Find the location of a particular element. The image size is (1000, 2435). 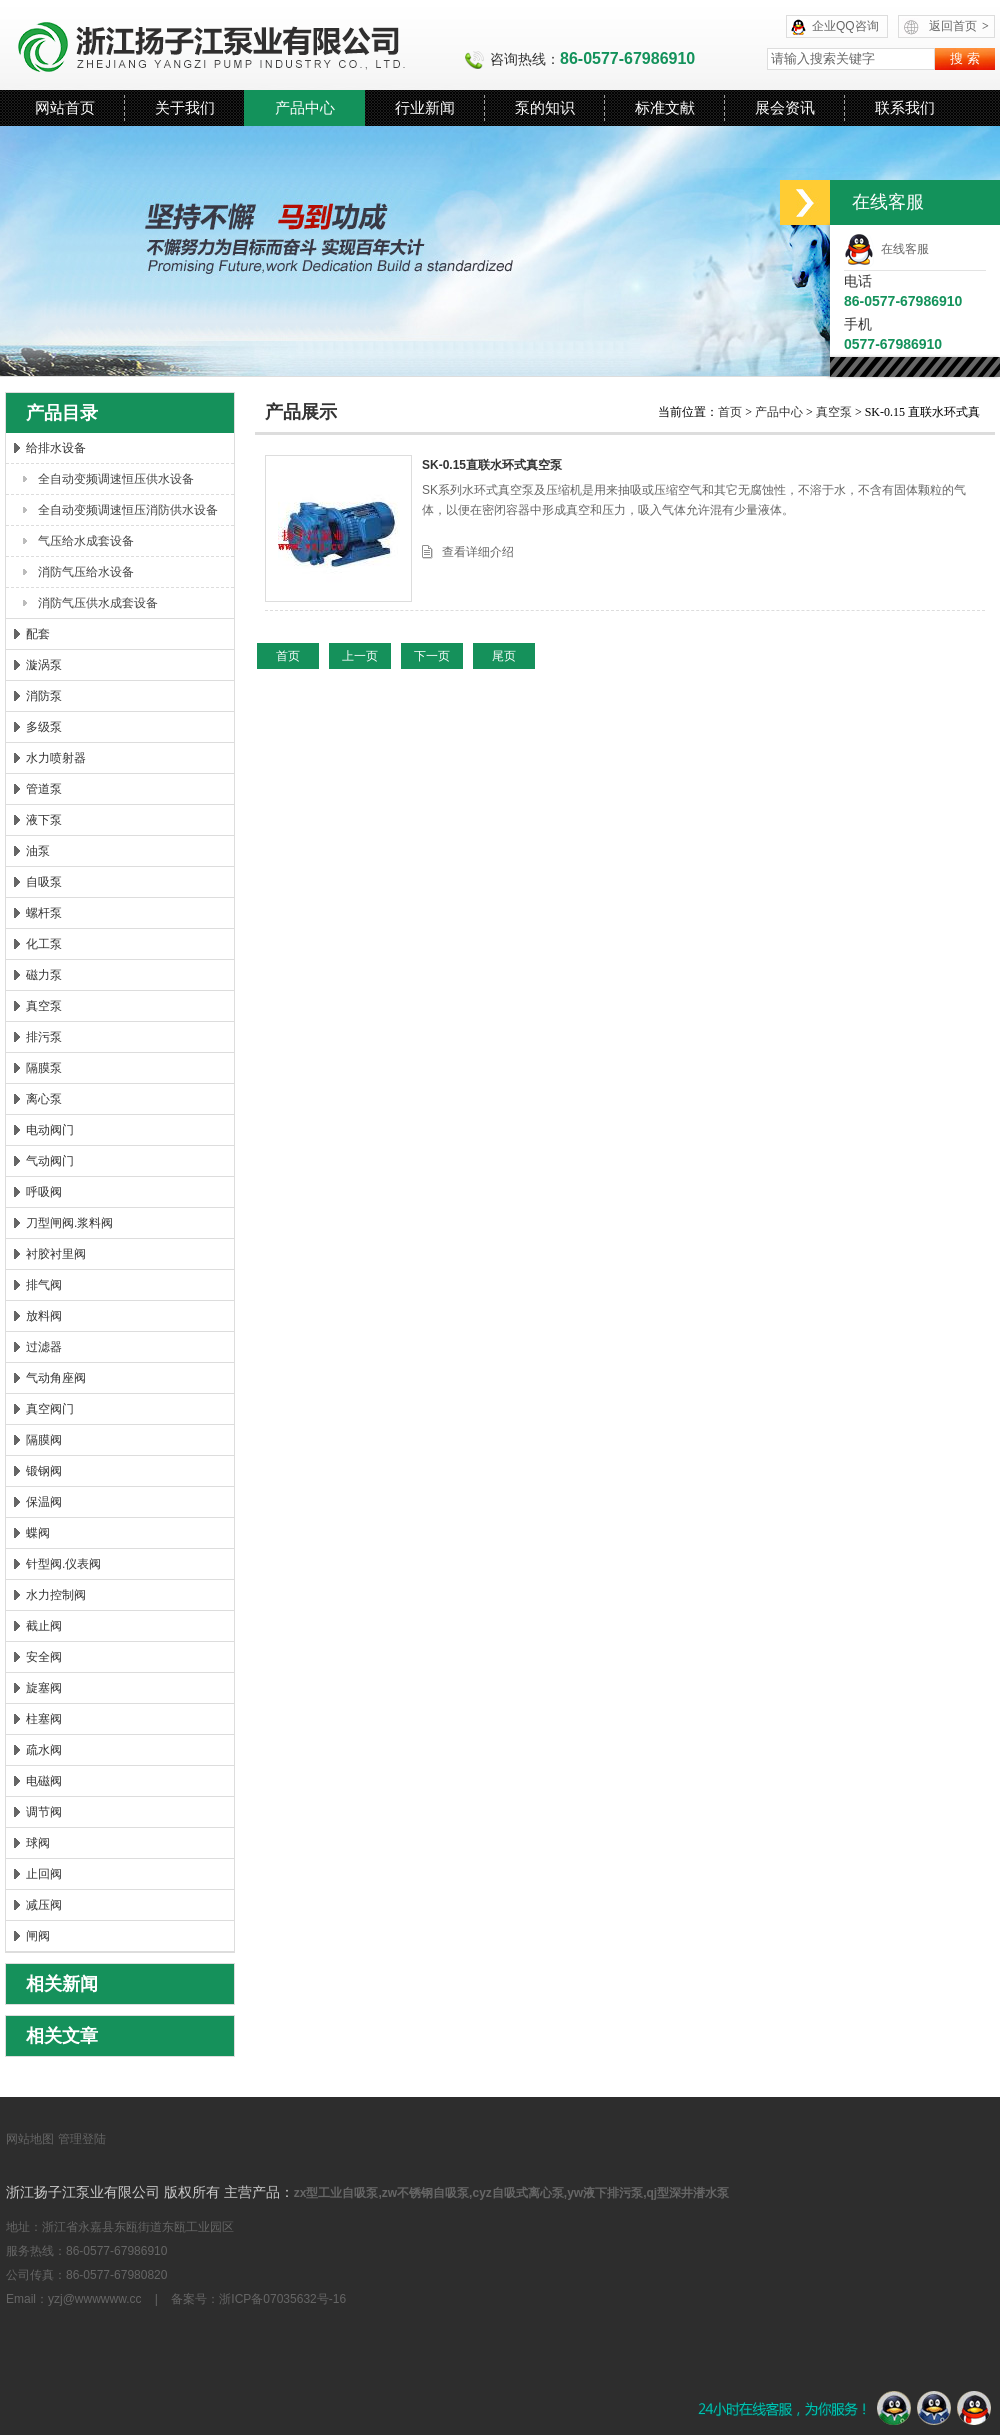

配套 is located at coordinates (38, 634).